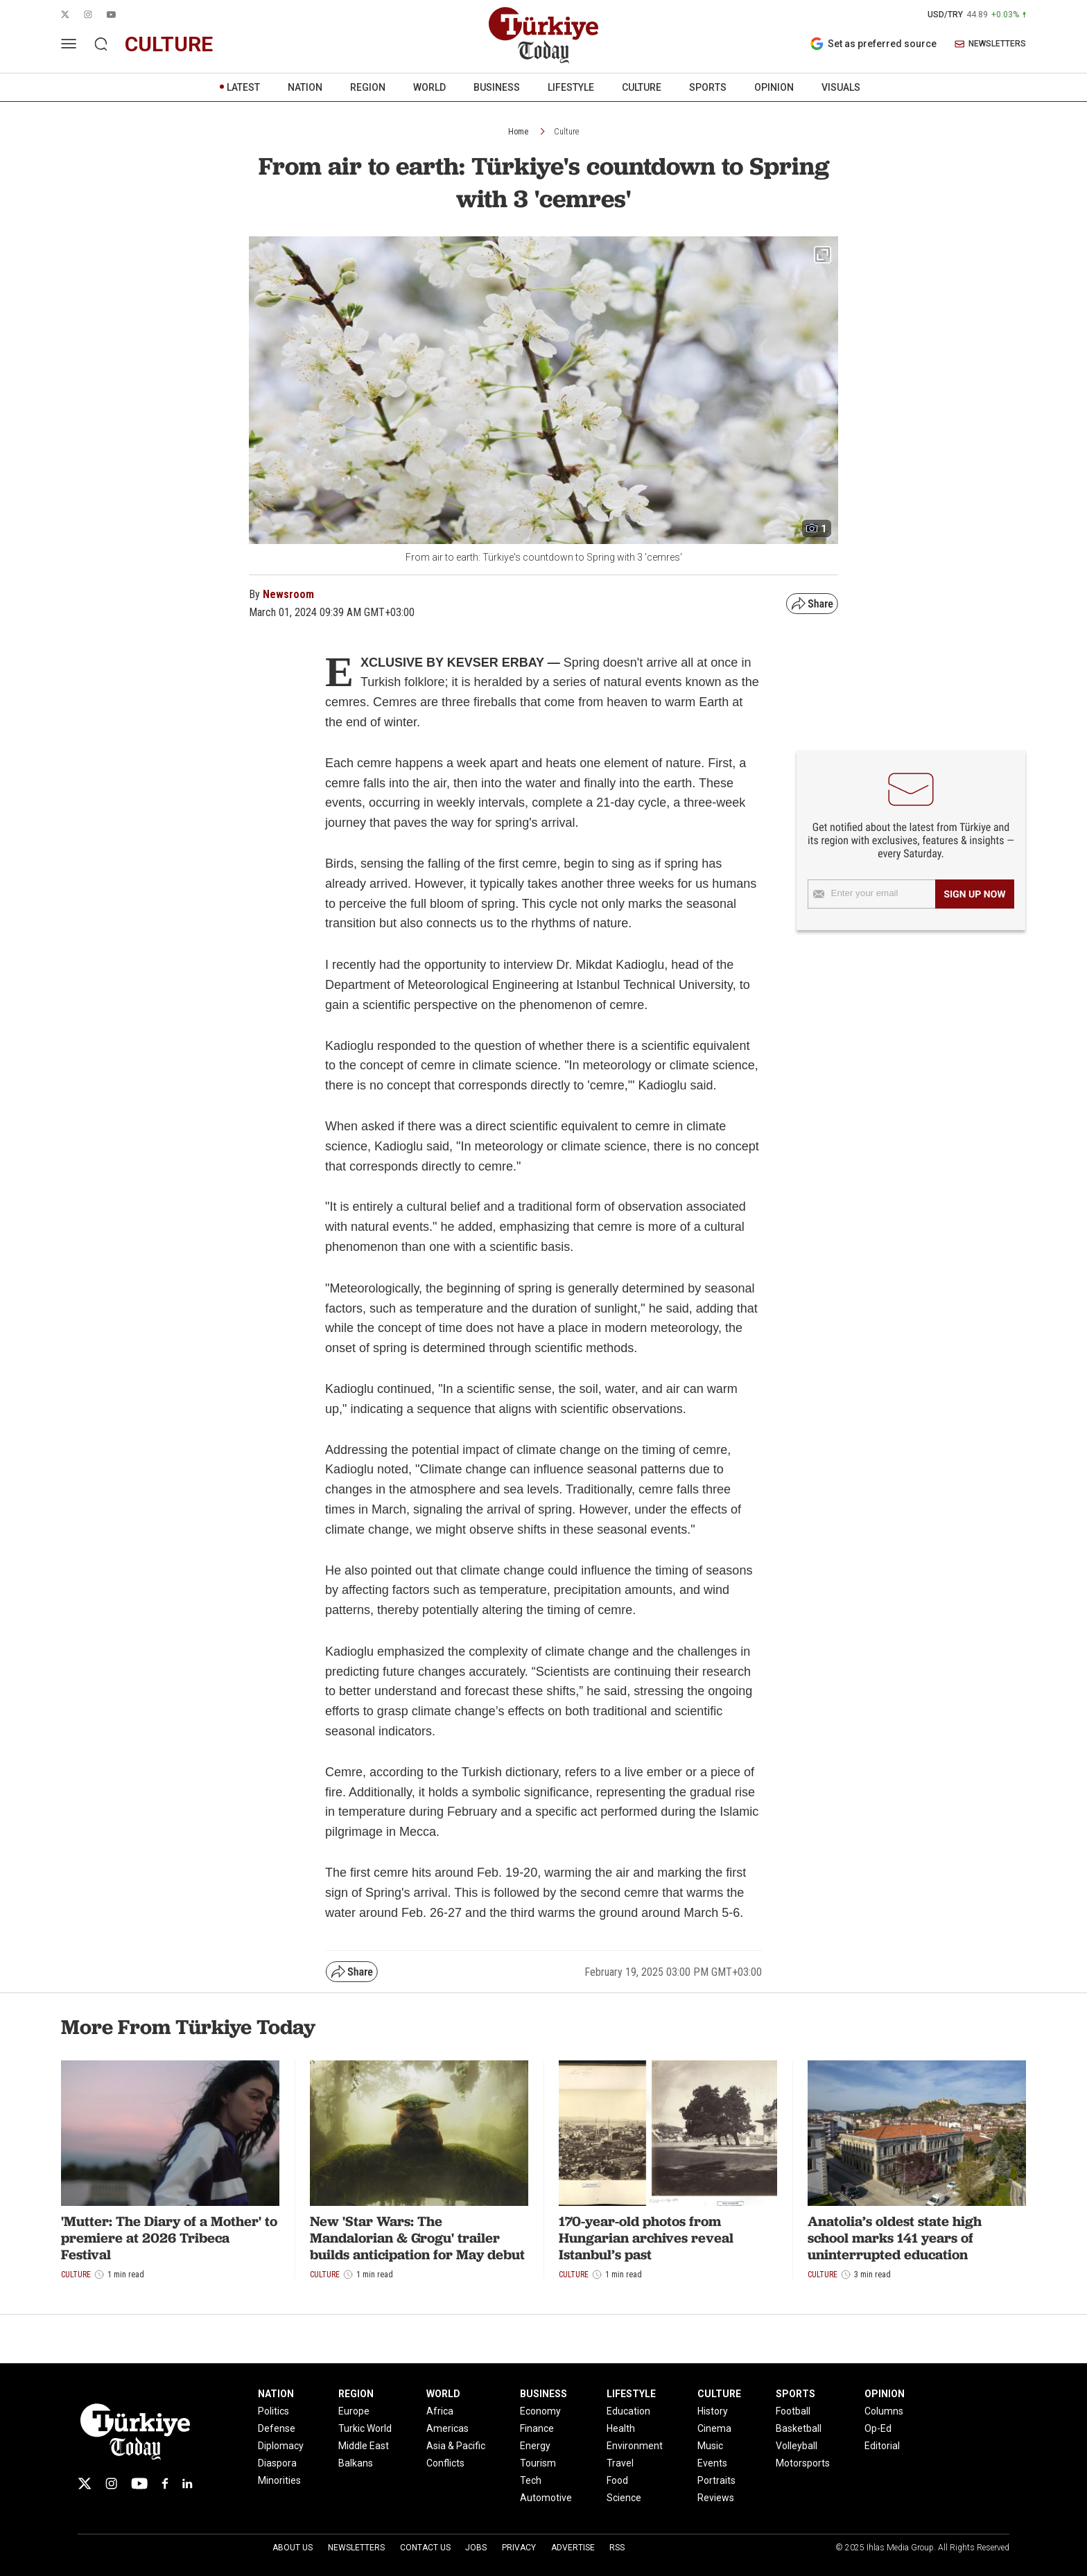 The image size is (1087, 2576). What do you see at coordinates (363, 2445) in the screenshot?
I see `Middle East` at bounding box center [363, 2445].